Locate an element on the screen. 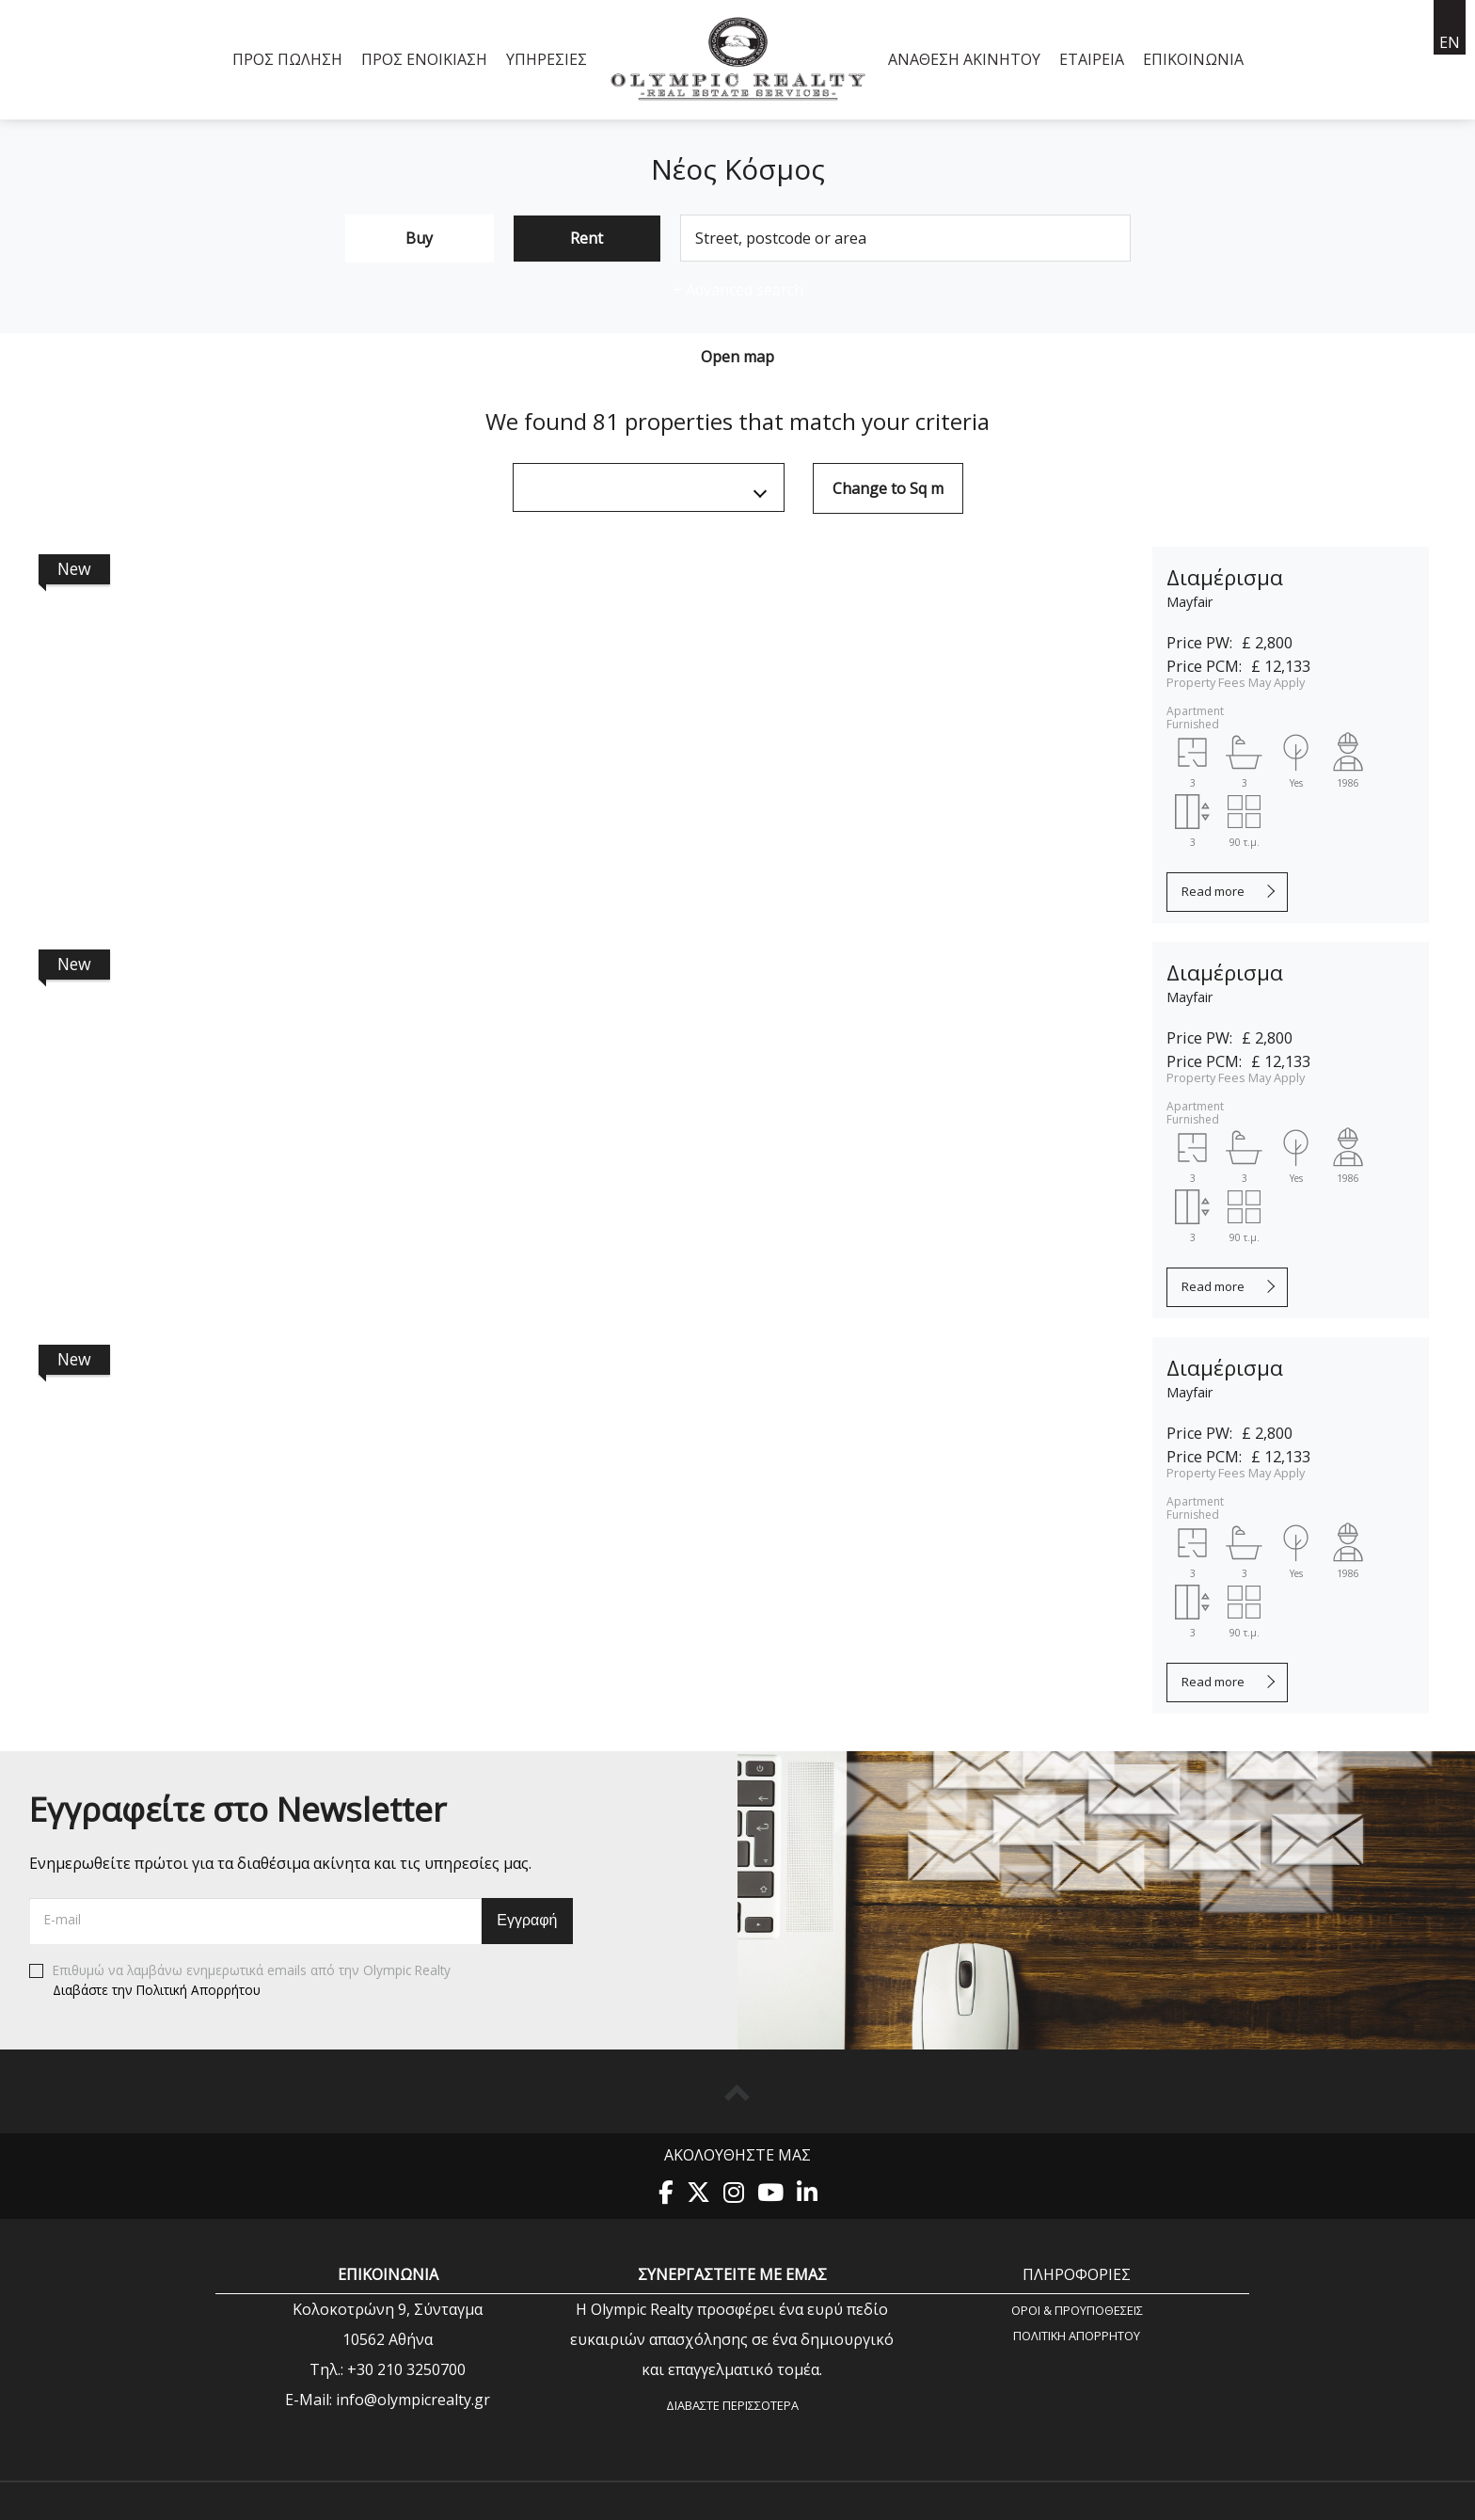 Image resolution: width=1475 pixels, height=2520 pixels. Read more is located at coordinates (1213, 891).